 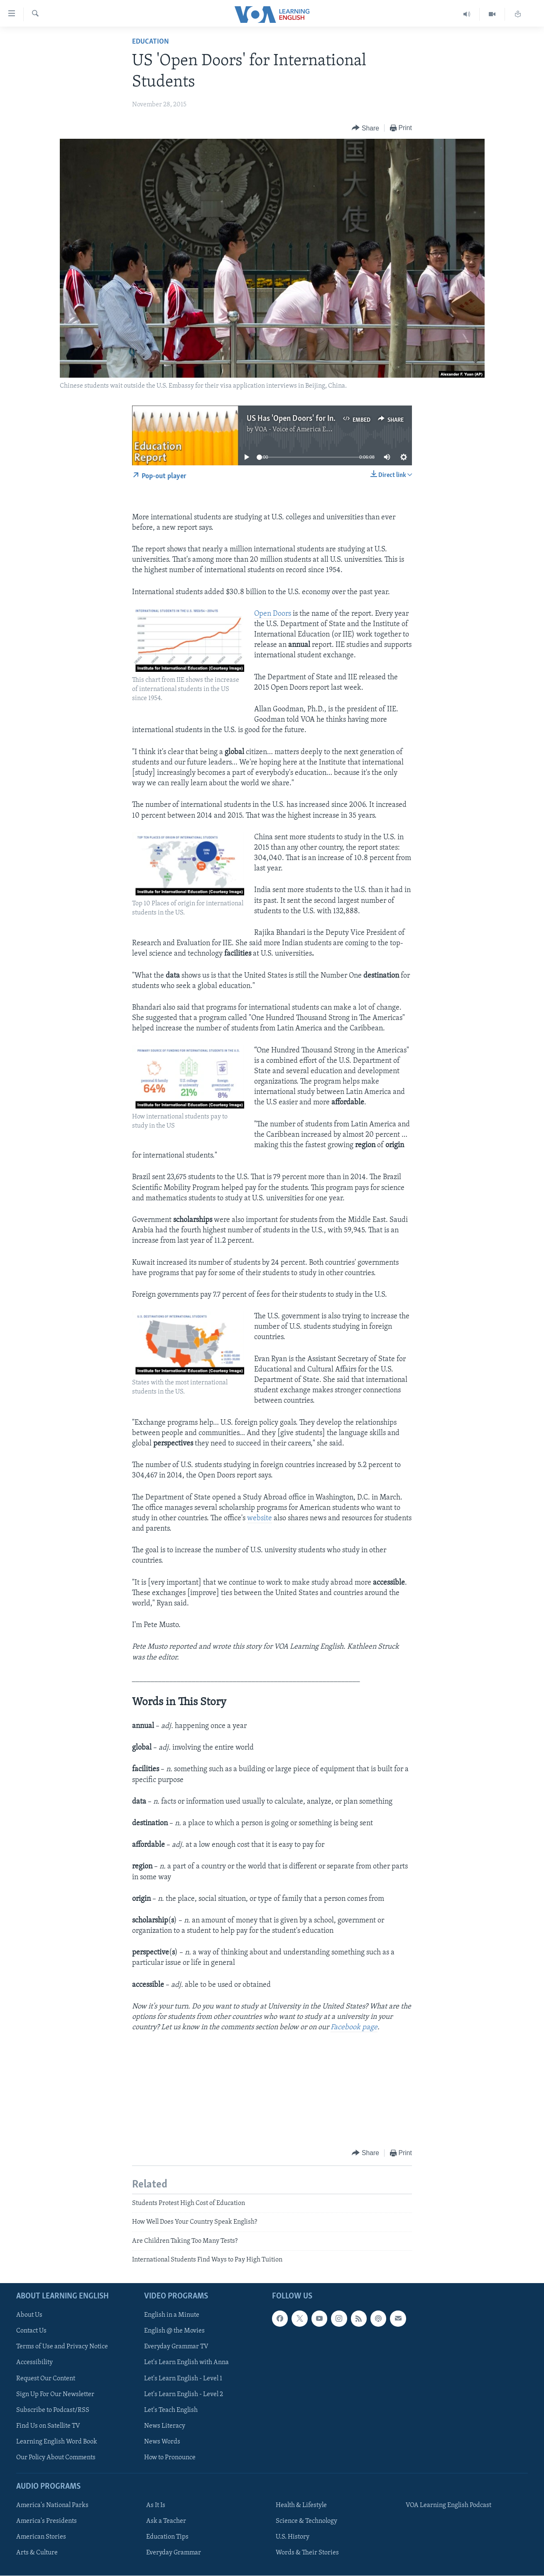 What do you see at coordinates (155, 2505) in the screenshot?
I see `As It Is` at bounding box center [155, 2505].